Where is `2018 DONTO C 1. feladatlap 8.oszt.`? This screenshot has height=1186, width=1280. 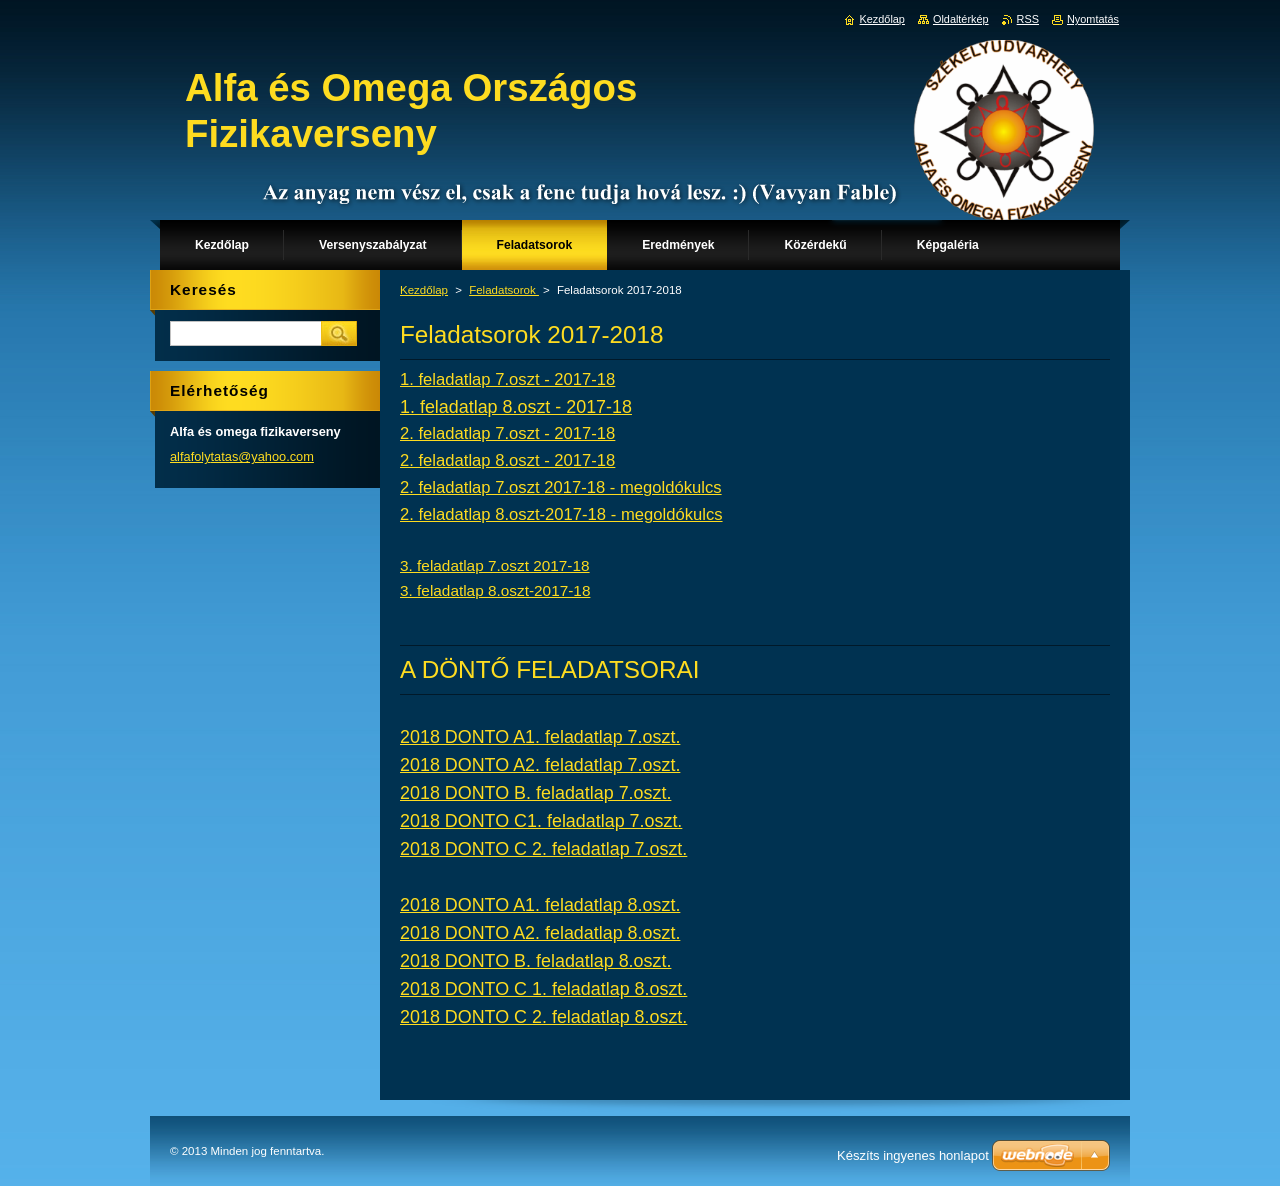 2018 DONTO C 1. feladatlap 8.oszt. is located at coordinates (543, 989).